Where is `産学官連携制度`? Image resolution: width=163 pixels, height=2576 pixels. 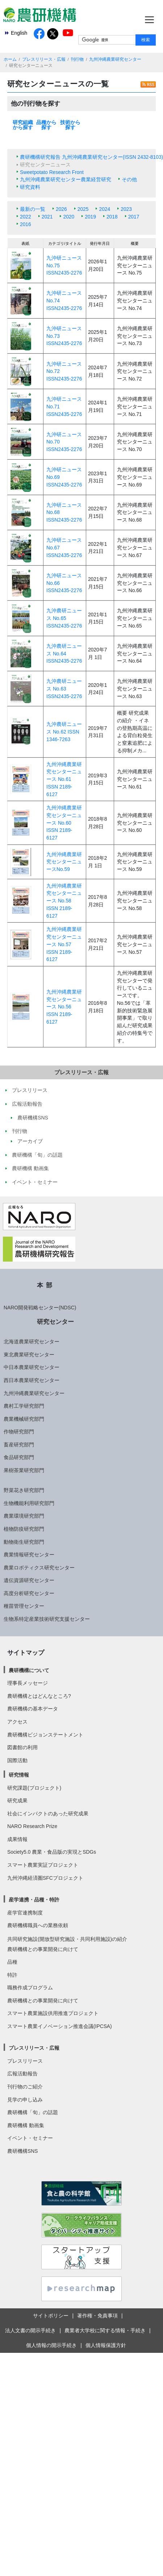 産学官連携制度 is located at coordinates (25, 1913).